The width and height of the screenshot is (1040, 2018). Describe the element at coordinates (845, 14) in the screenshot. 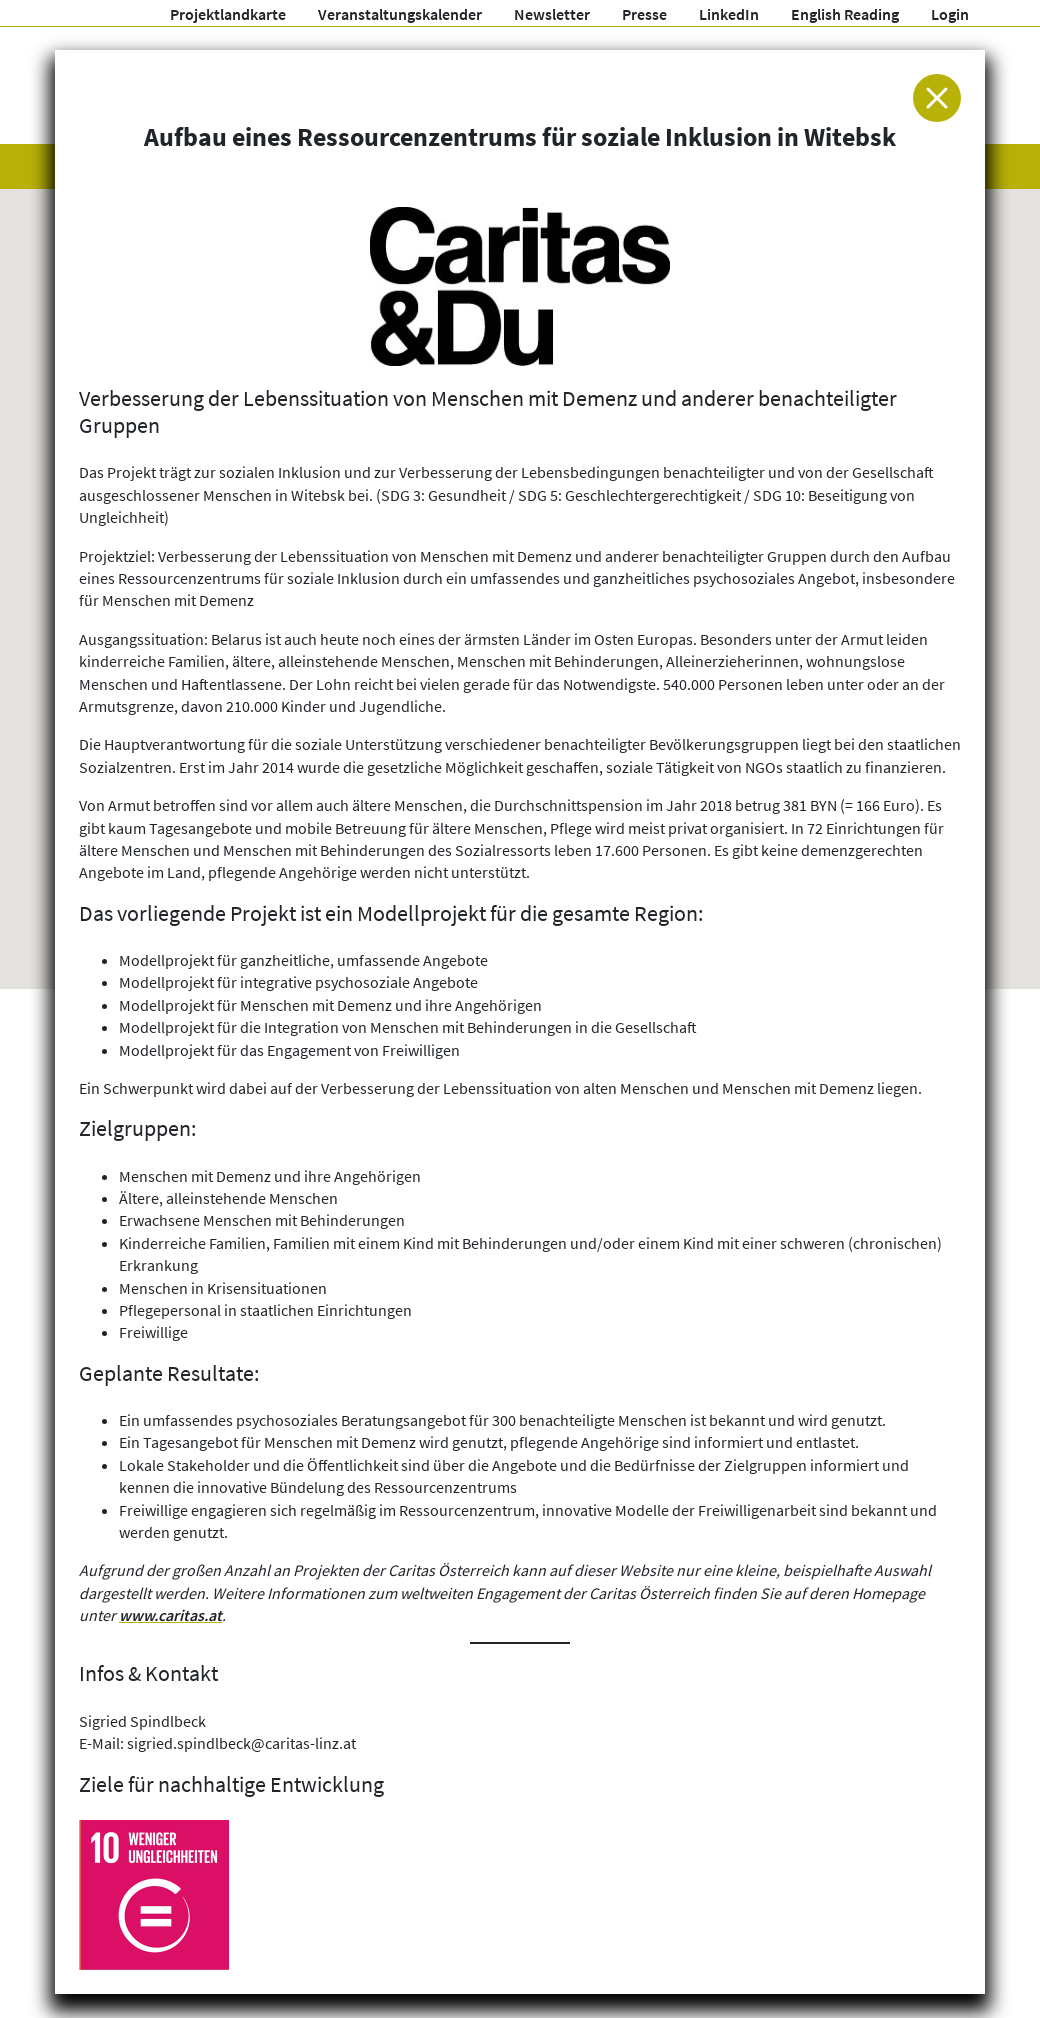

I see `English Reading` at that location.